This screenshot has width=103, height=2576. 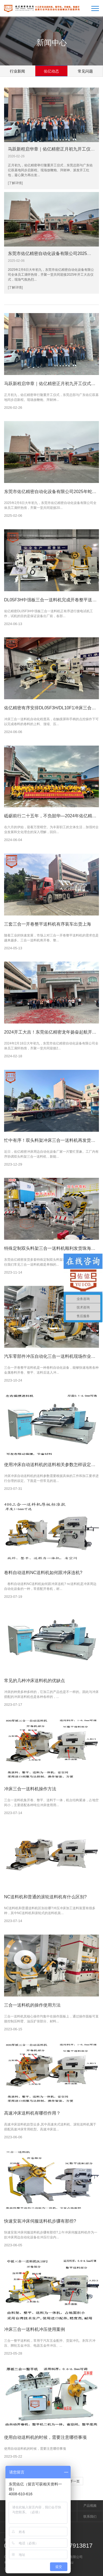 What do you see at coordinates (75, 2481) in the screenshot?
I see `下一页` at bounding box center [75, 2481].